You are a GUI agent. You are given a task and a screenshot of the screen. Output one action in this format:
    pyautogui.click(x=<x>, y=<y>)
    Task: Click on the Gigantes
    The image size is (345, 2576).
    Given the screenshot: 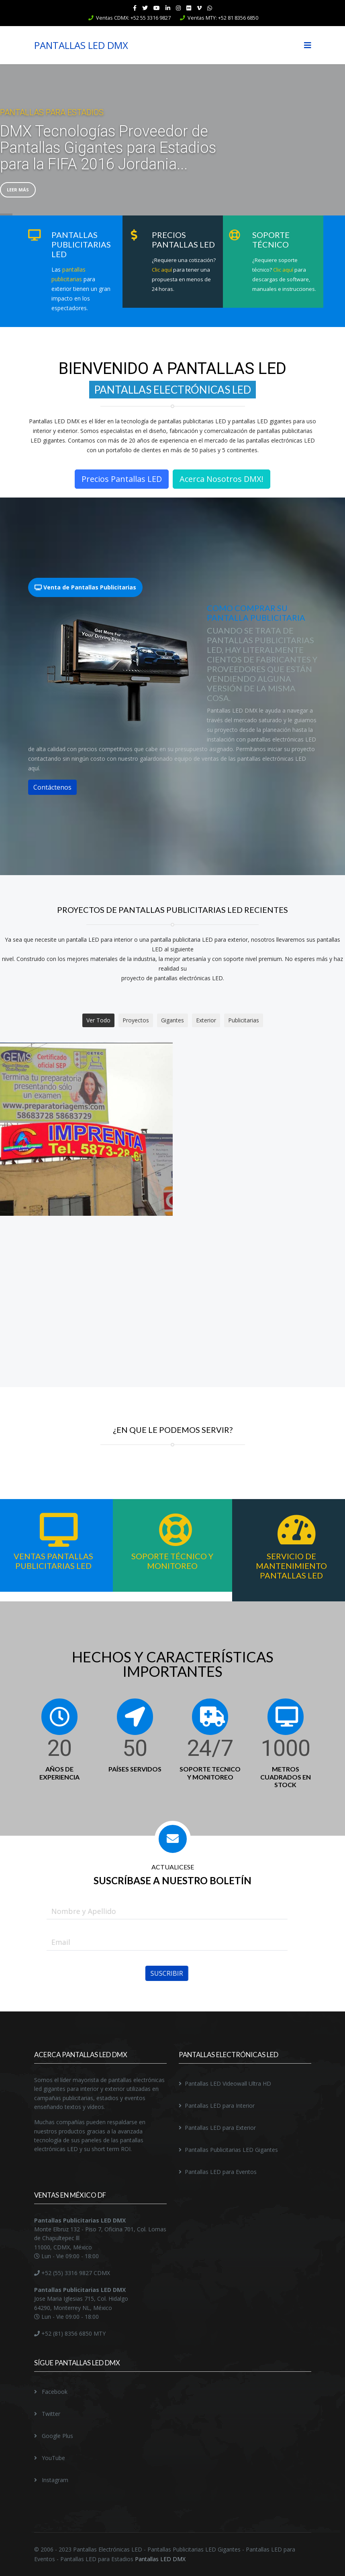 What is the action you would take?
    pyautogui.click(x=172, y=1020)
    